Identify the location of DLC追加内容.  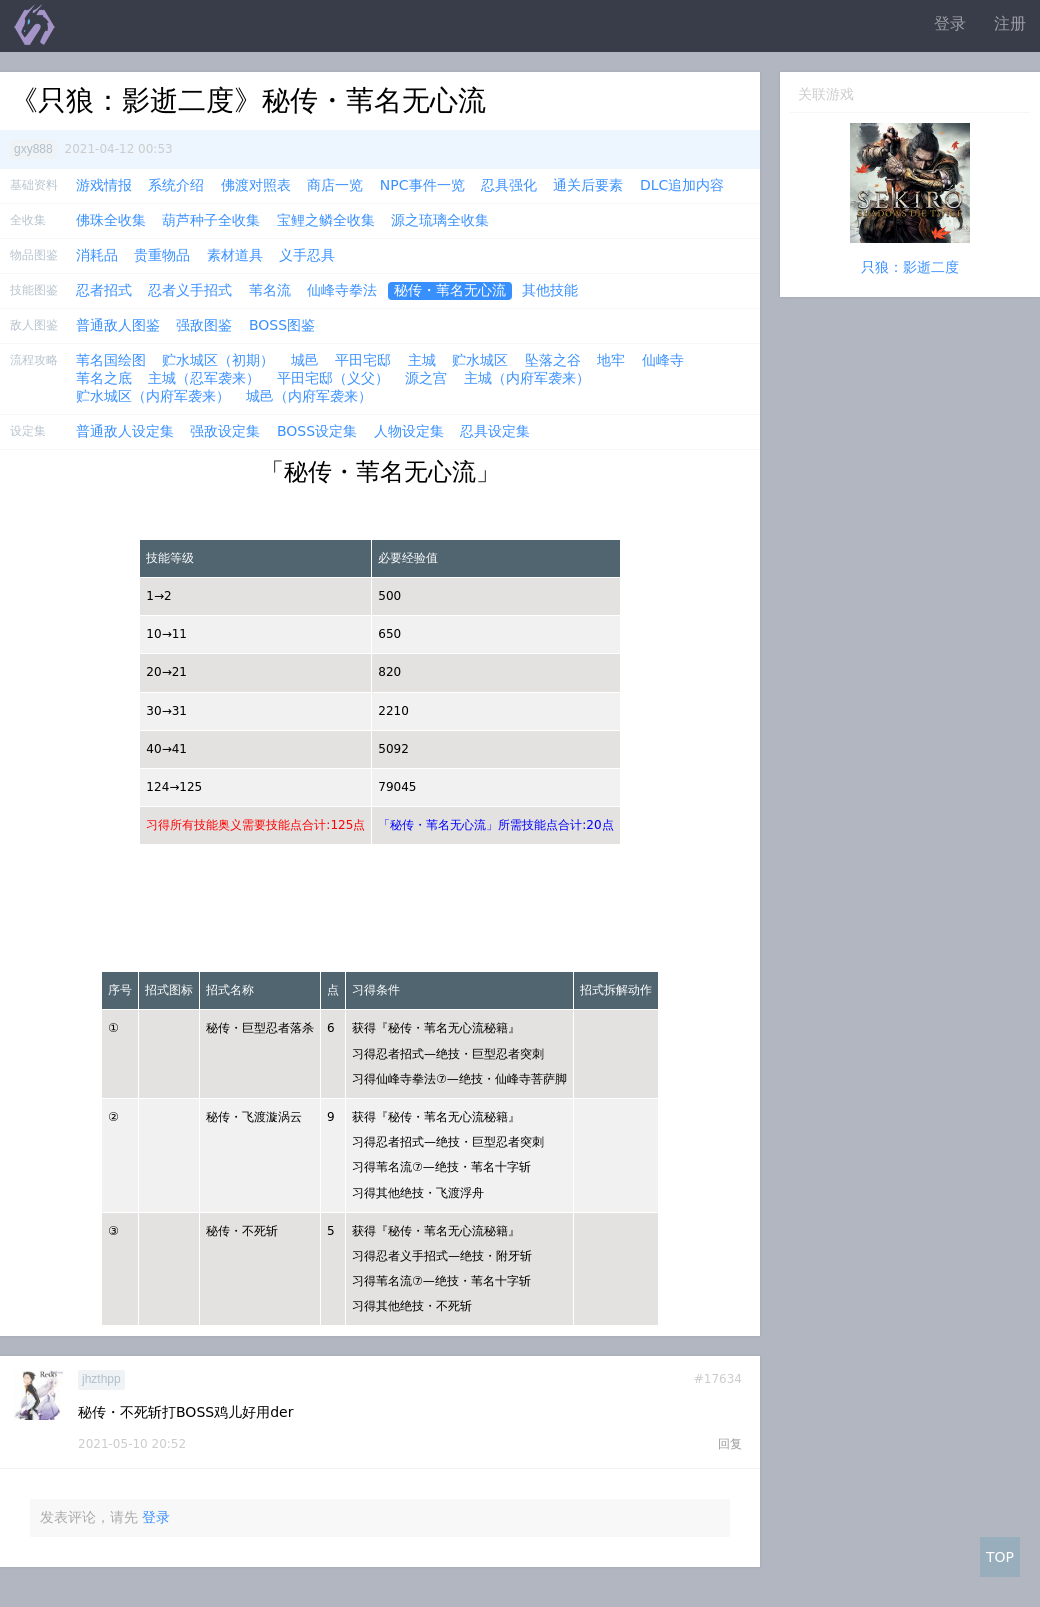
(682, 185).